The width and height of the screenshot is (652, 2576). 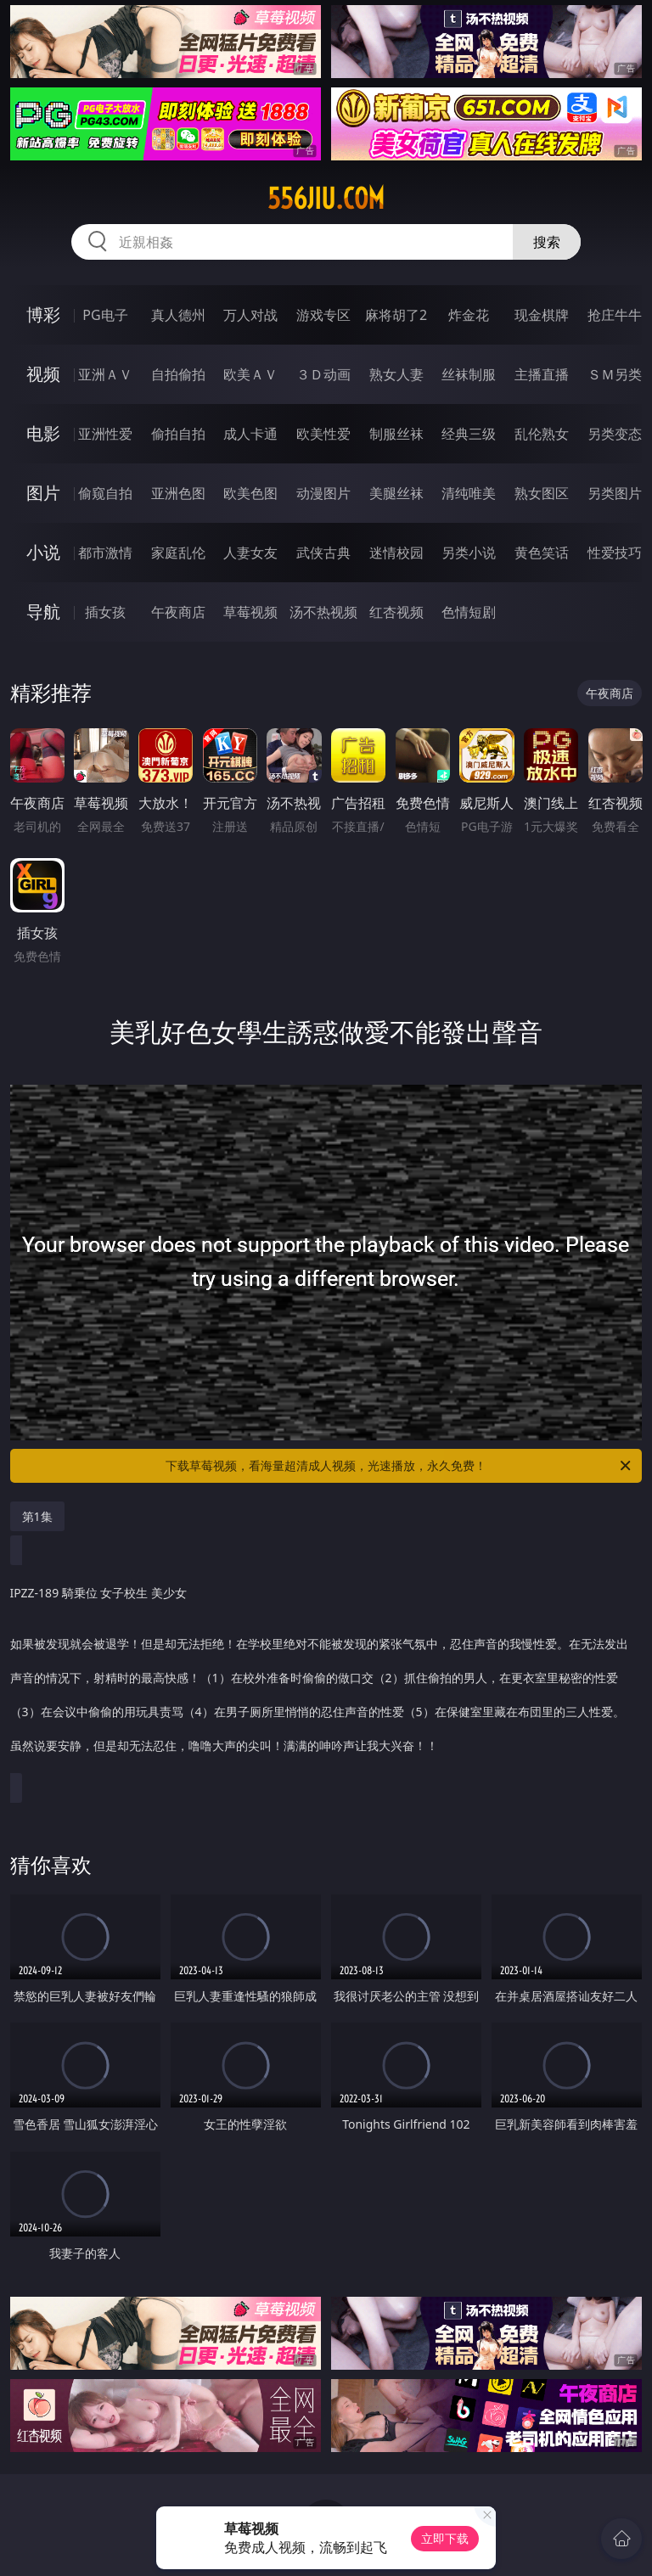 What do you see at coordinates (396, 612) in the screenshot?
I see `红杏视频` at bounding box center [396, 612].